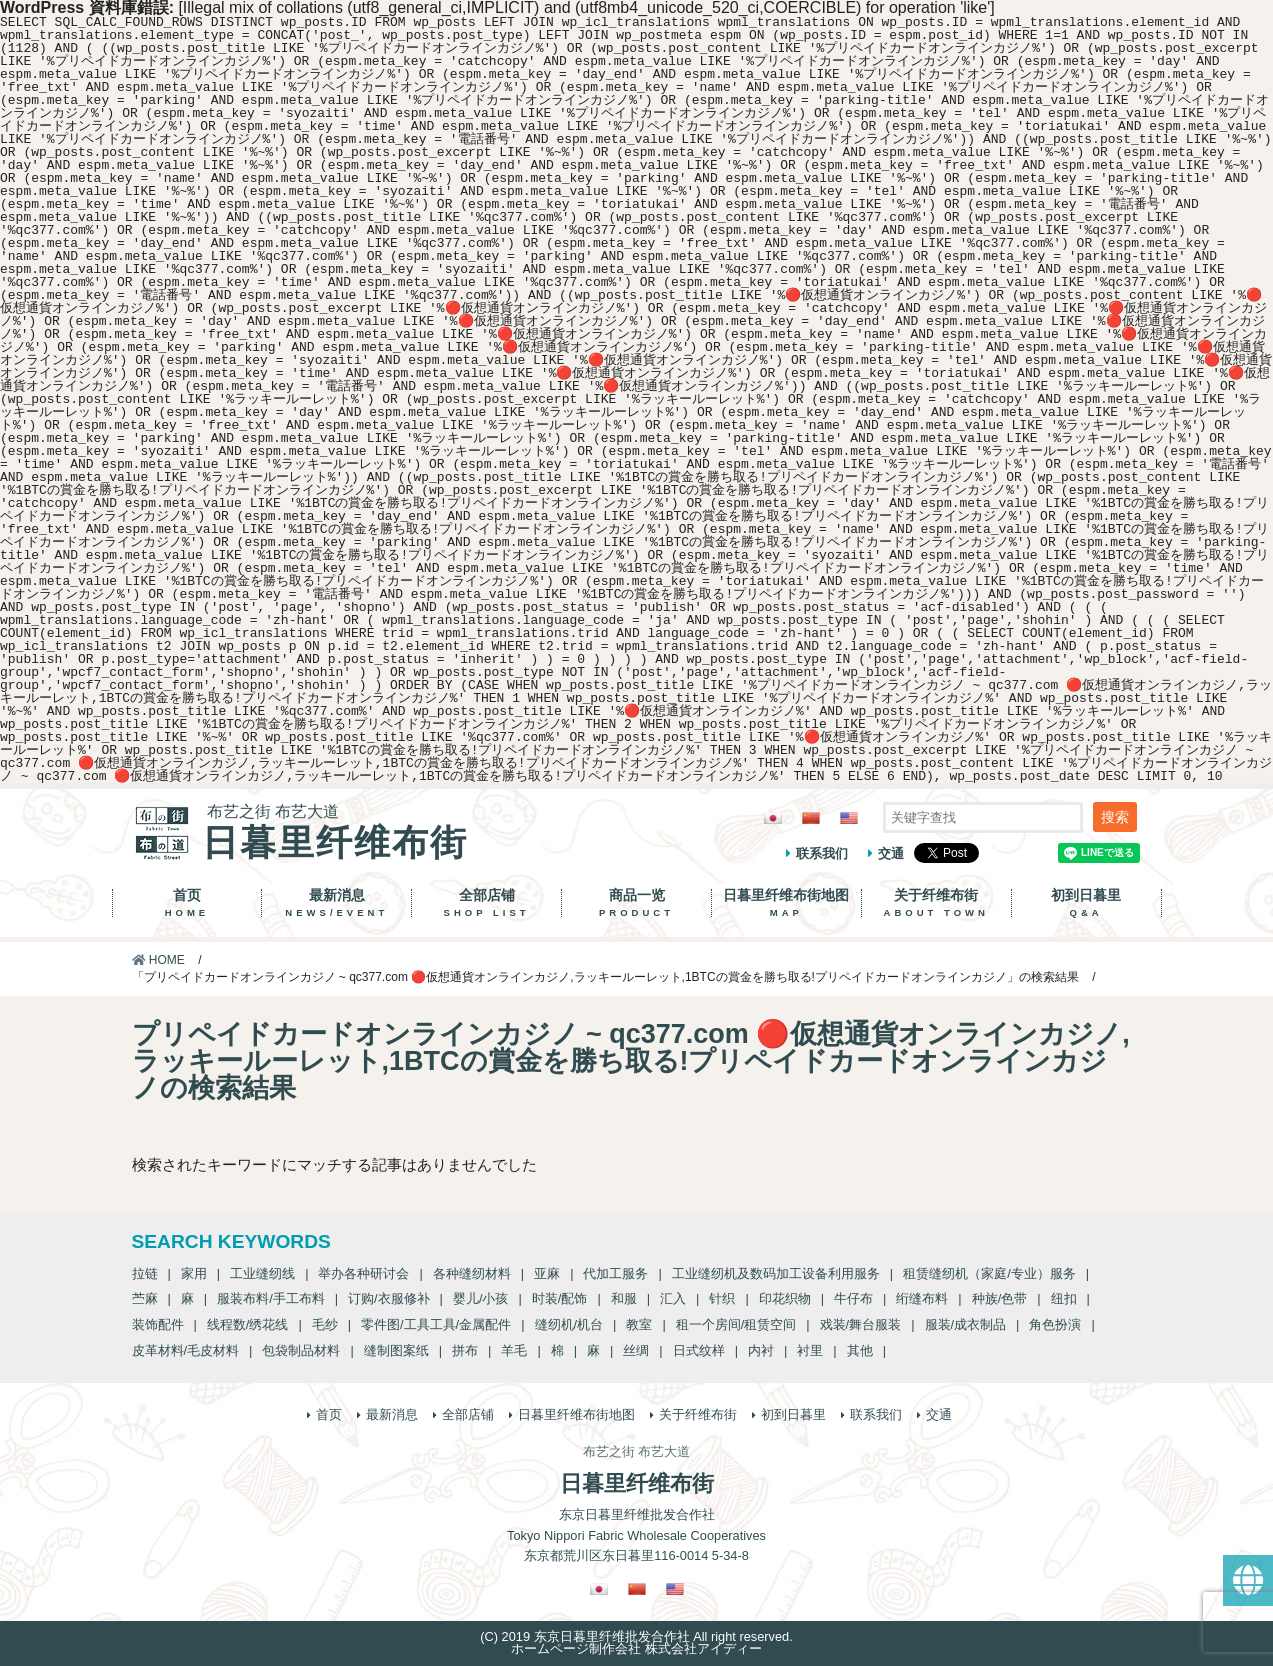  I want to click on (C) 2019 东京日暮里纤维批发合作社 All right reserved., so click(636, 1636).